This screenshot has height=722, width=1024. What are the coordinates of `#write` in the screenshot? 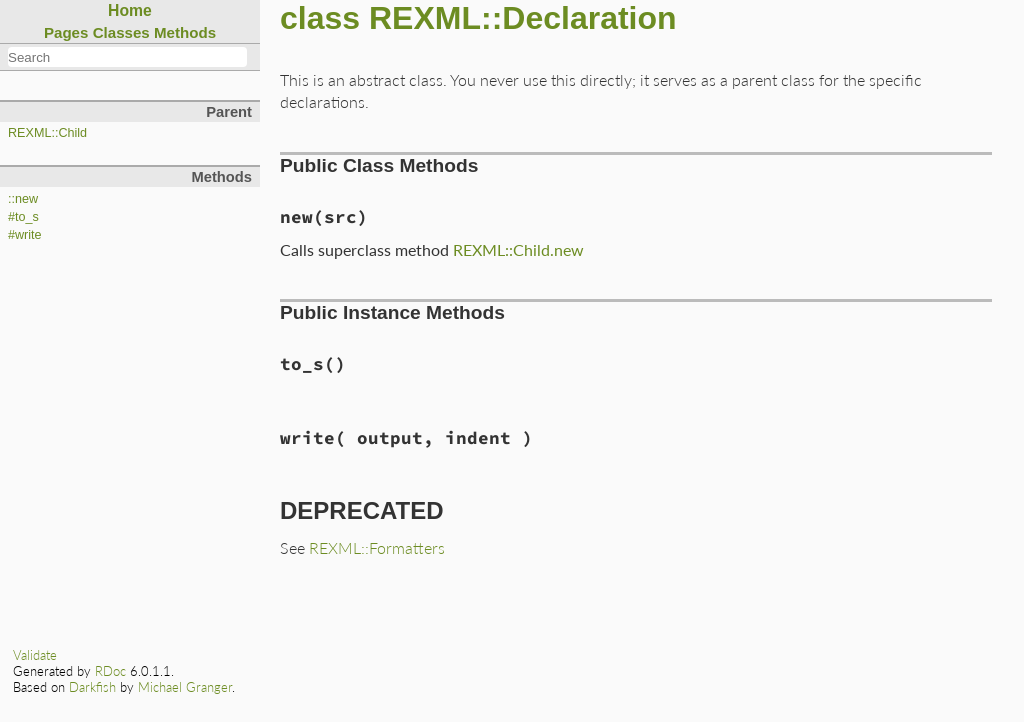 It's located at (25, 235).